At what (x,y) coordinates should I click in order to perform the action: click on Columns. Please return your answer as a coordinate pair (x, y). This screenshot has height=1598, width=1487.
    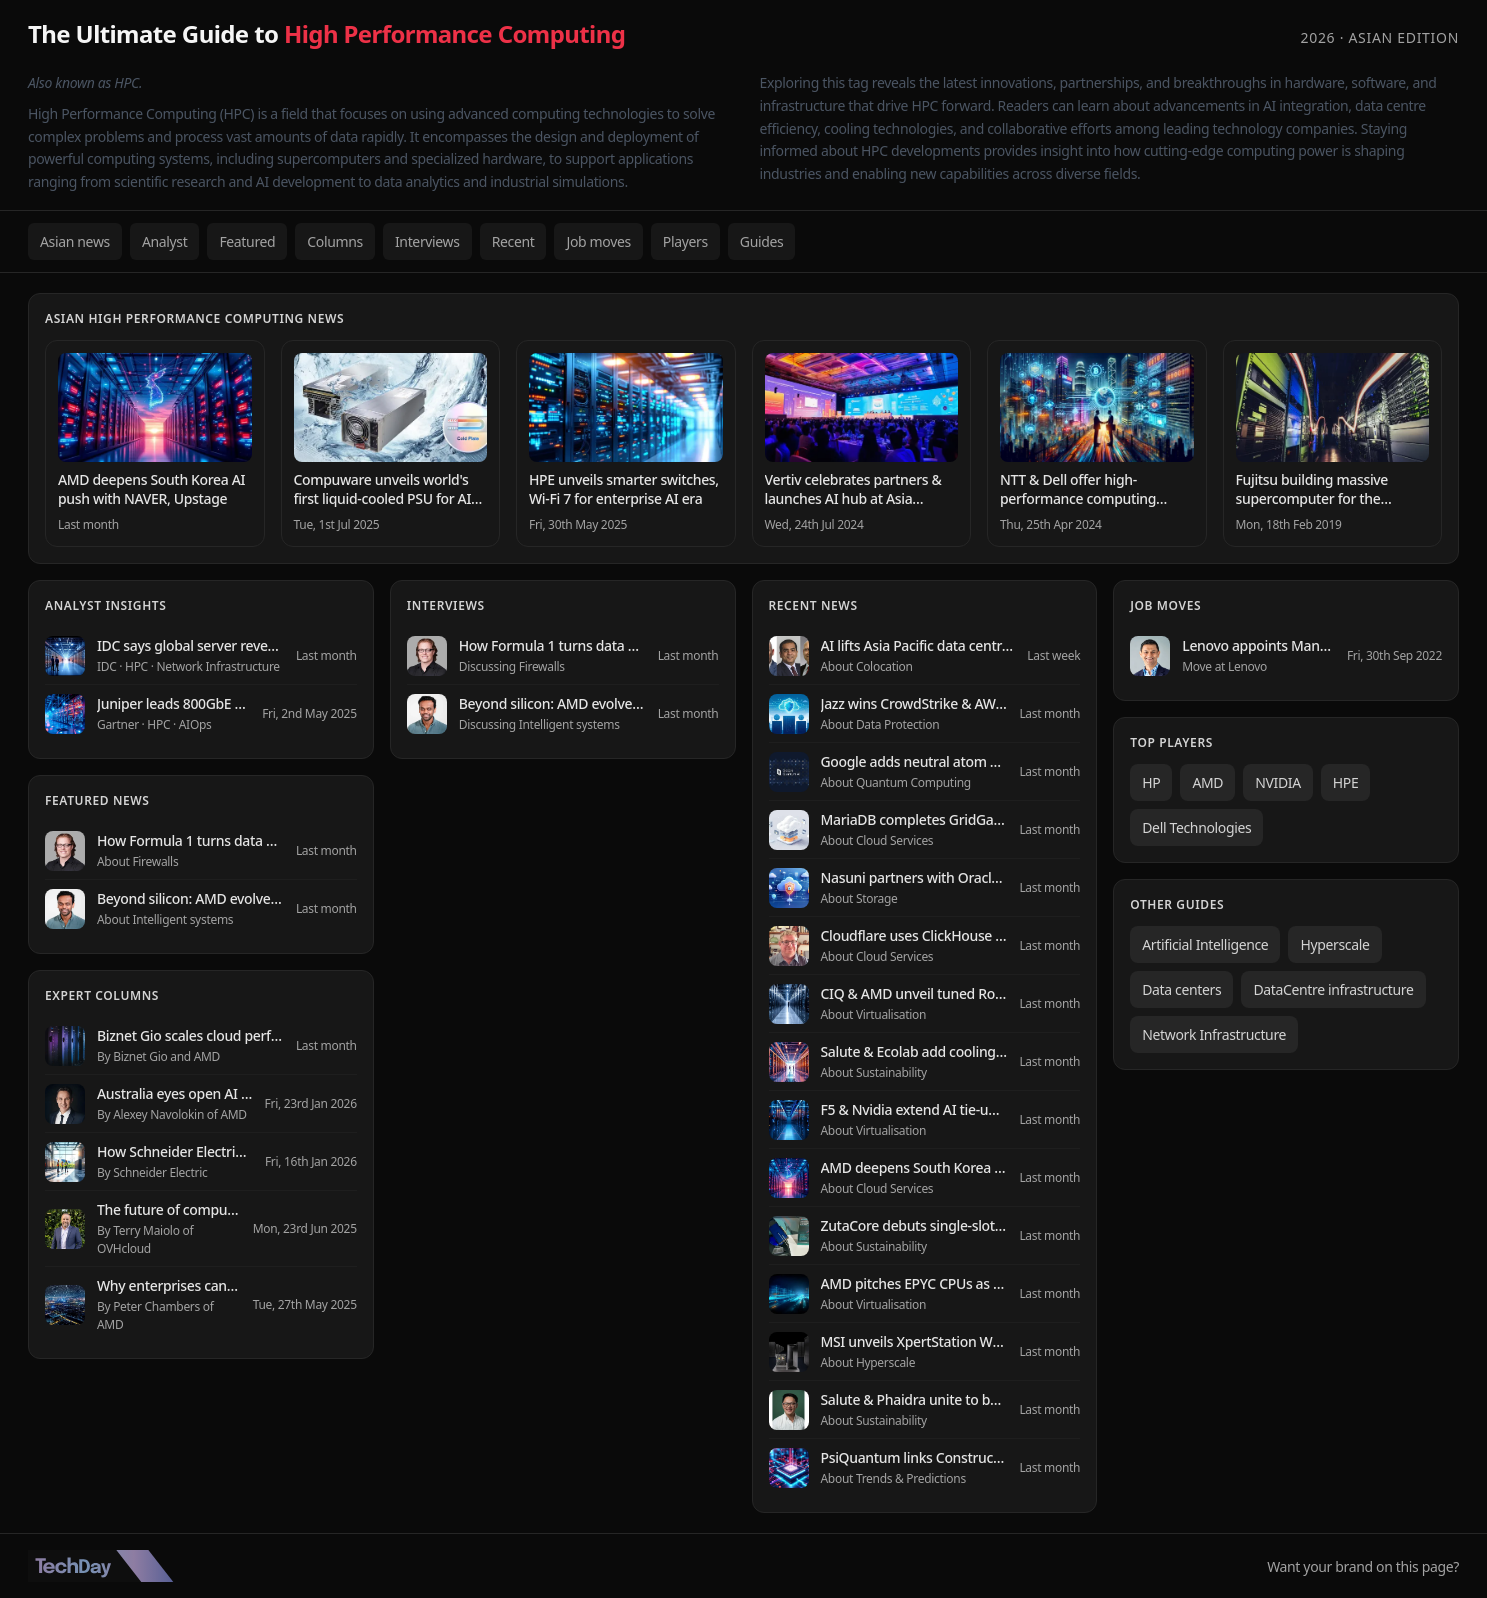
    Looking at the image, I should click on (335, 241).